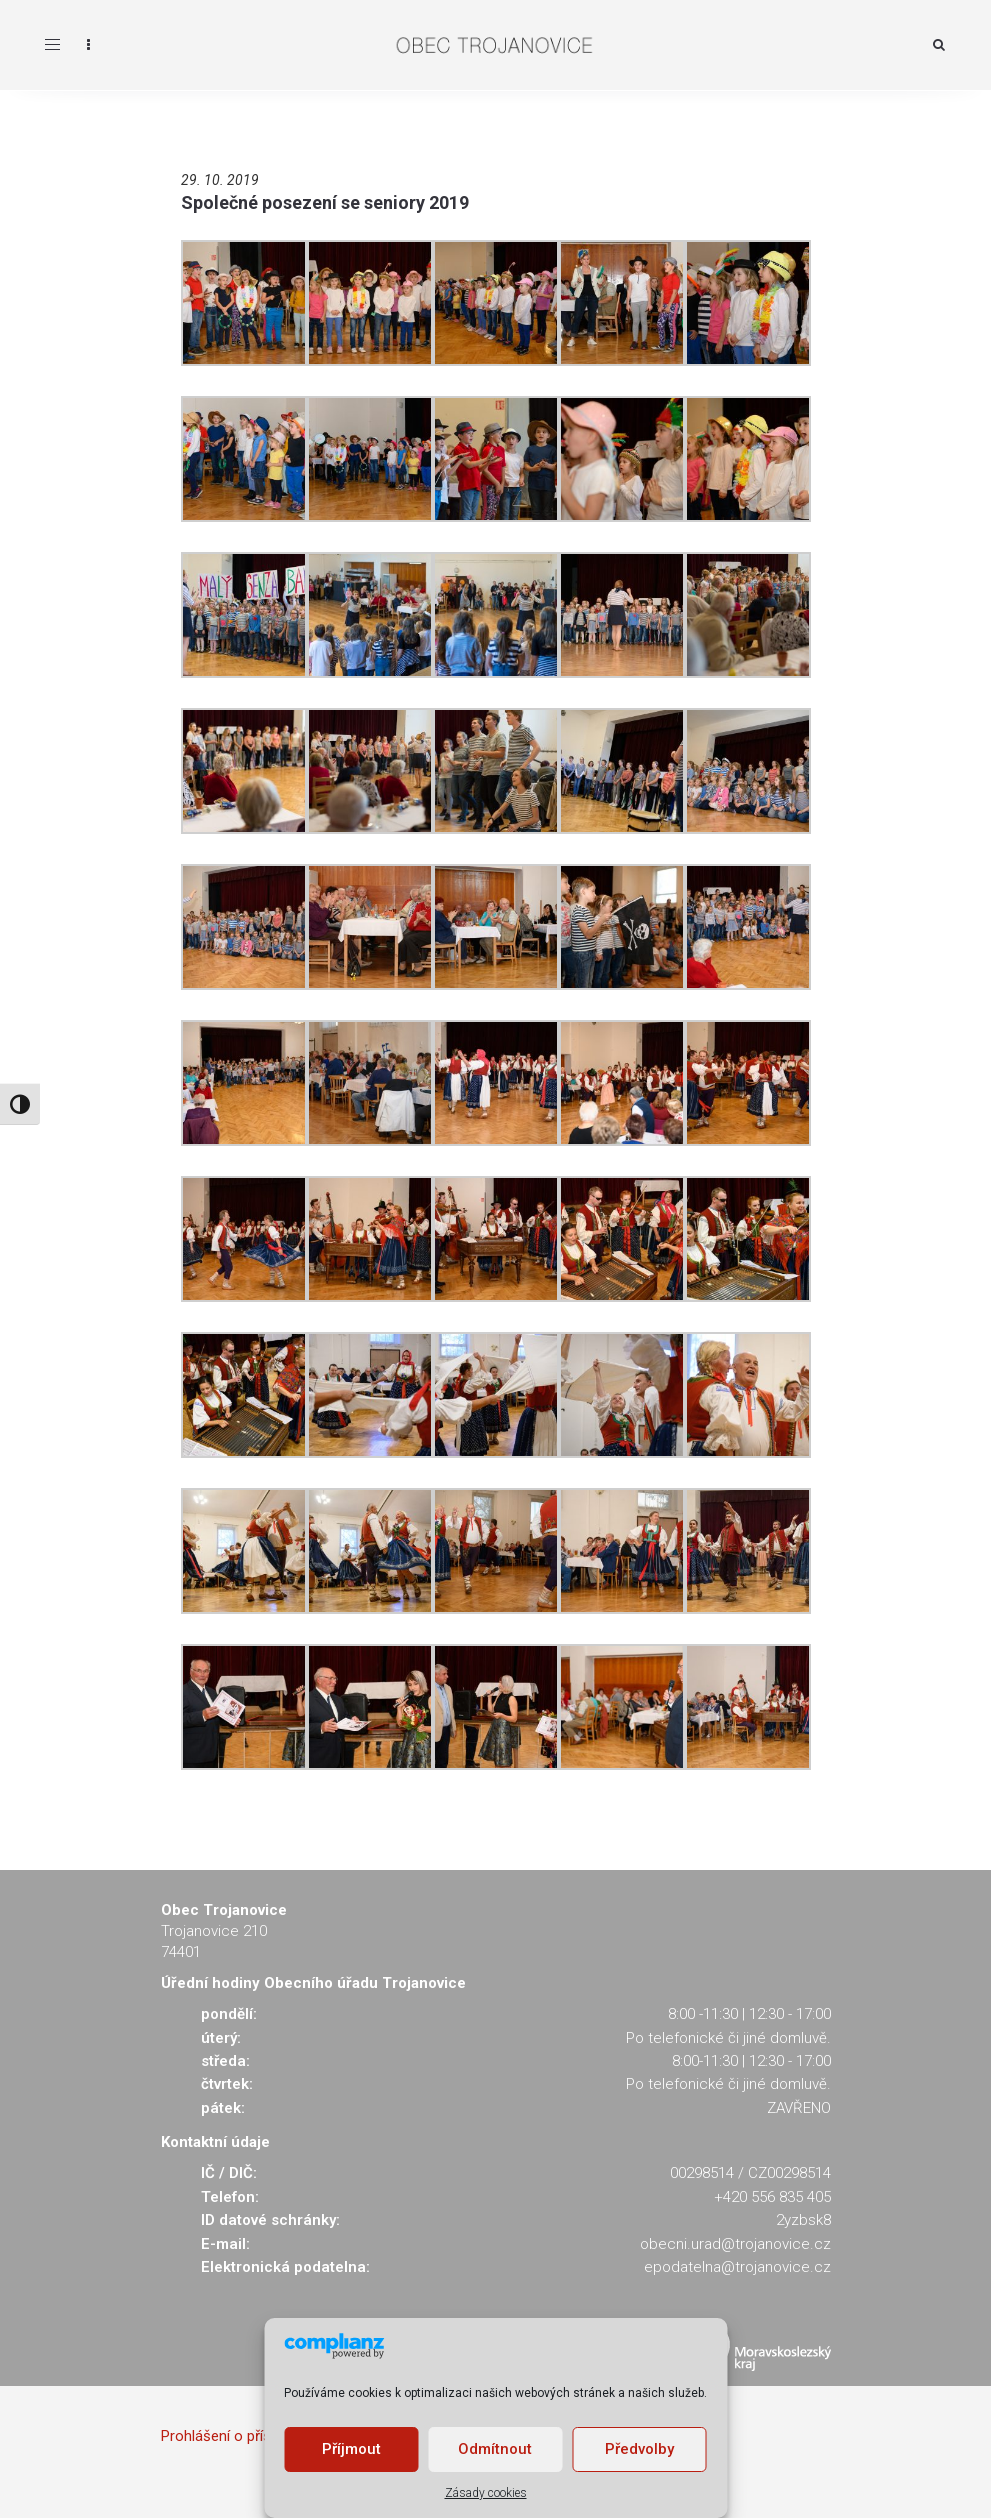 The height and width of the screenshot is (2518, 991). What do you see at coordinates (495, 2449) in the screenshot?
I see `Odmítnout` at bounding box center [495, 2449].